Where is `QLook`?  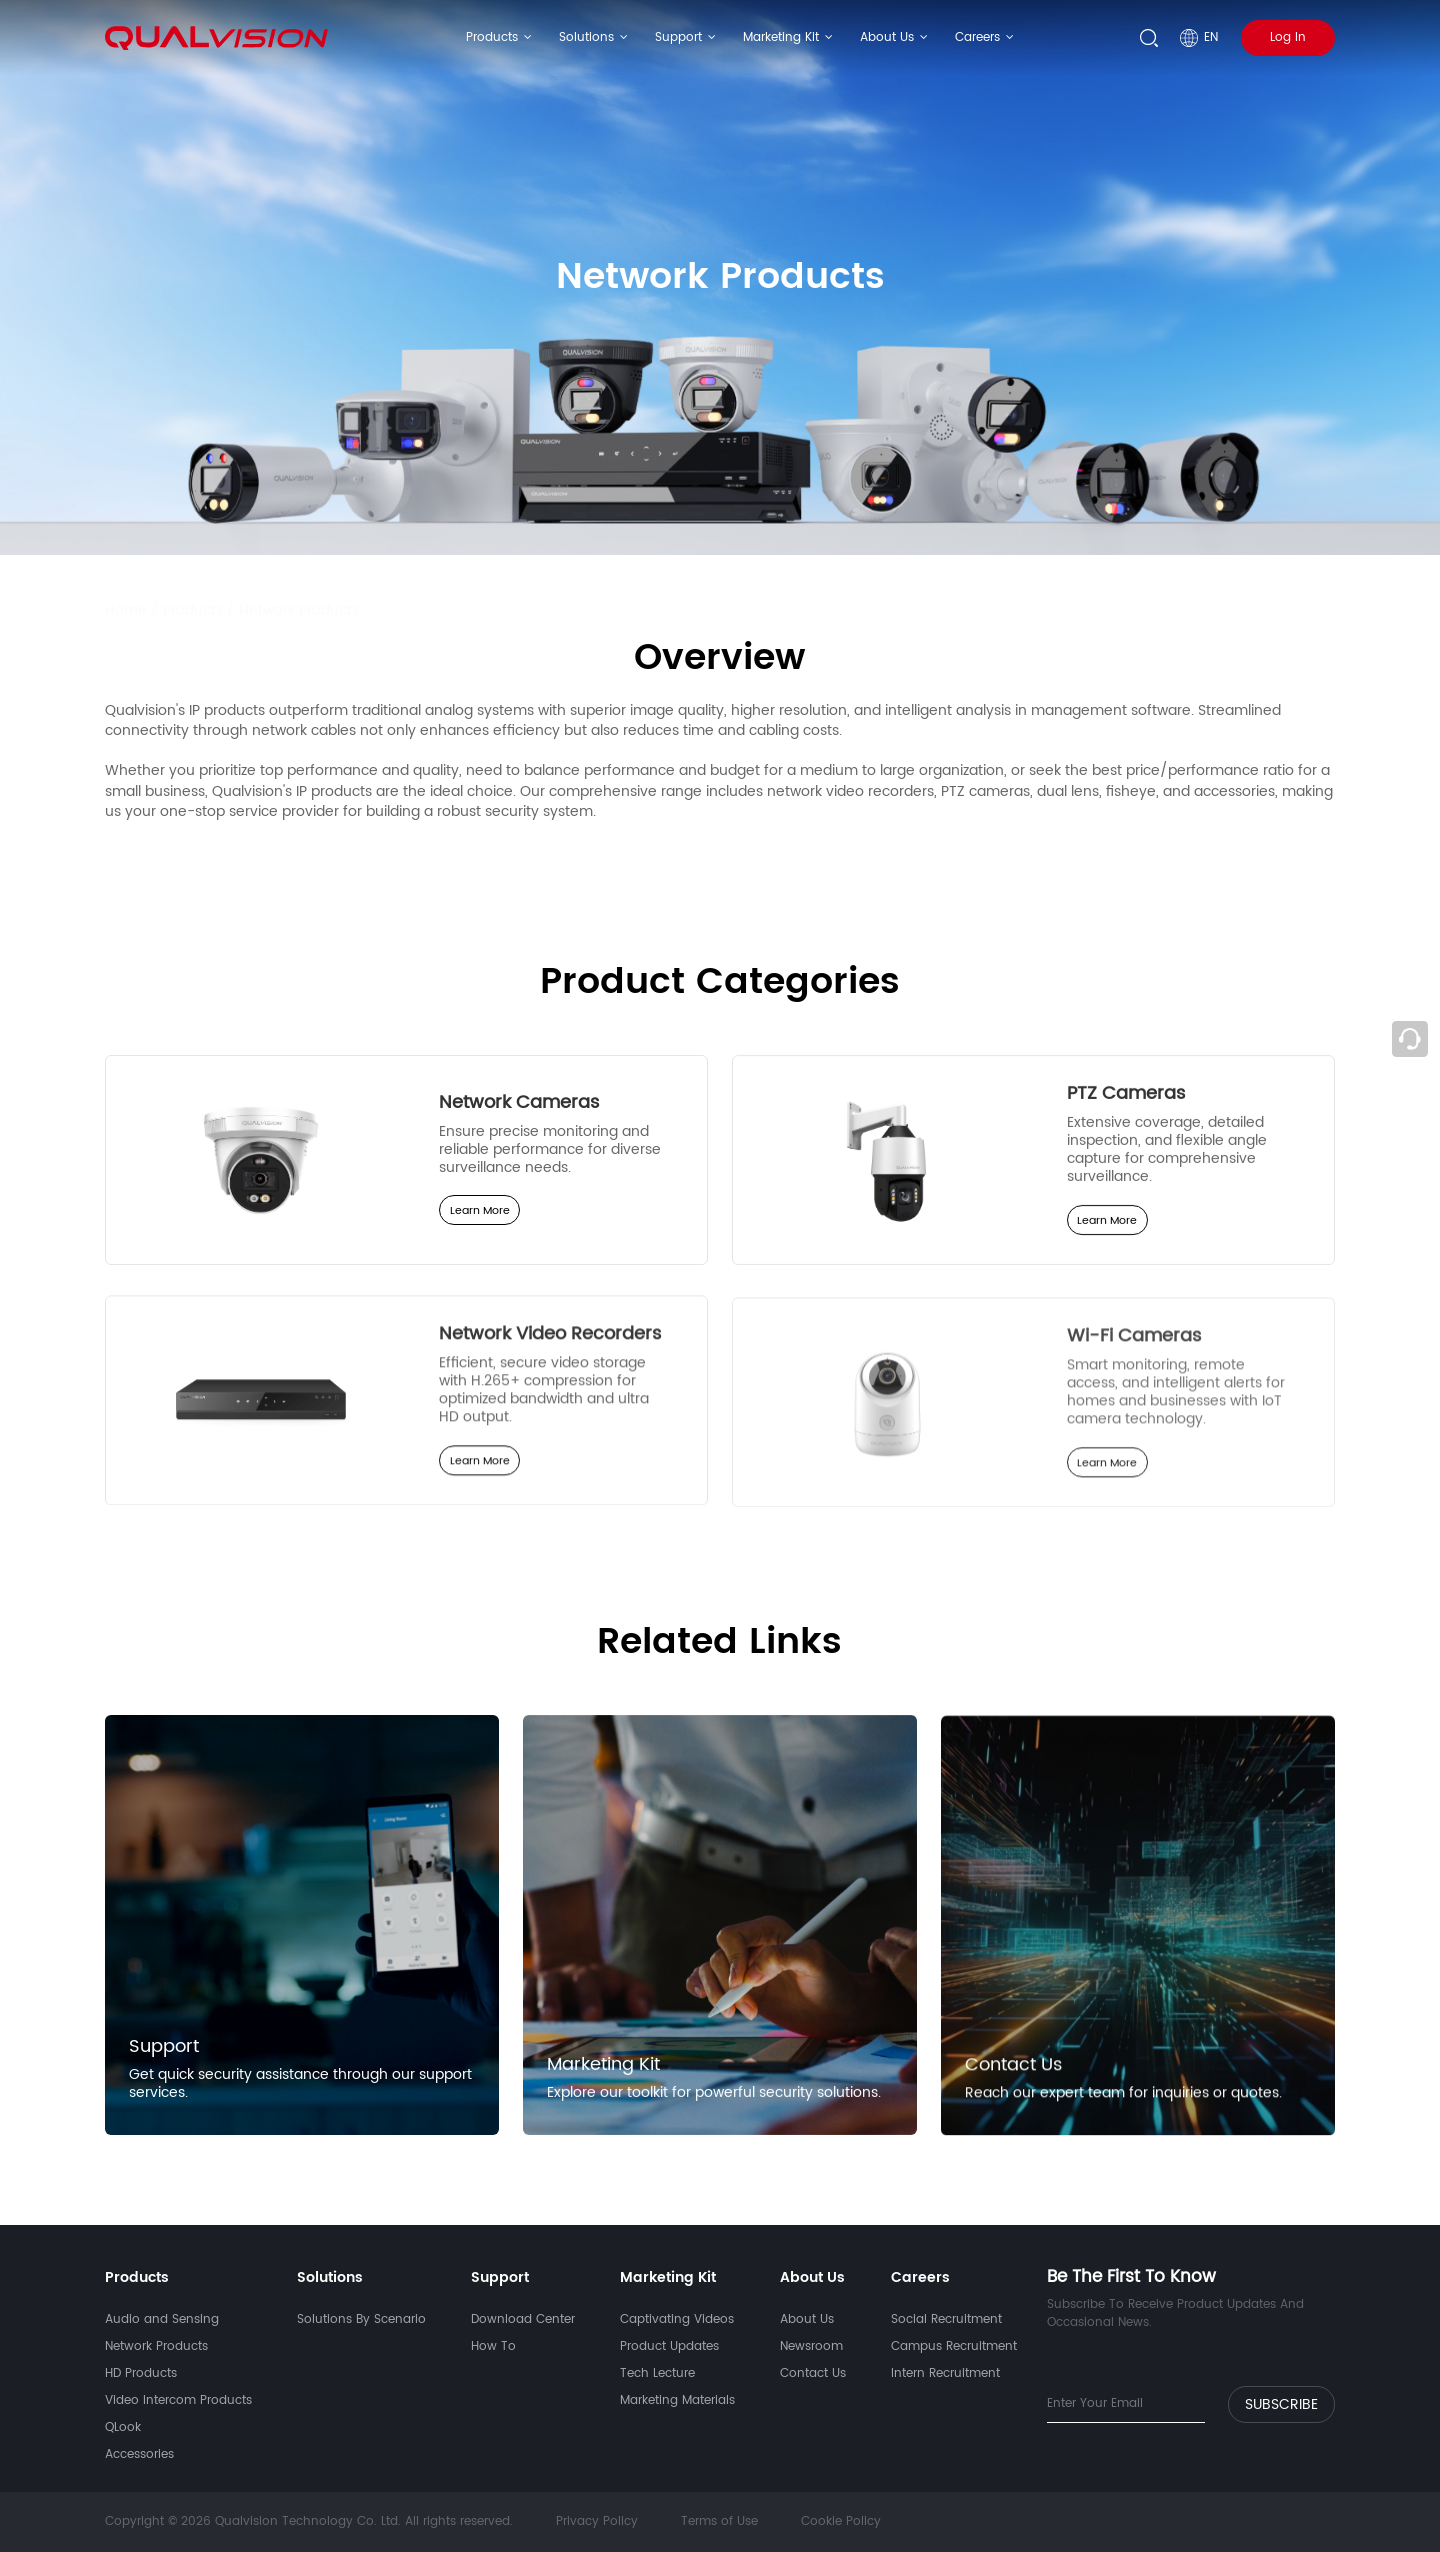
QLook is located at coordinates (123, 2427).